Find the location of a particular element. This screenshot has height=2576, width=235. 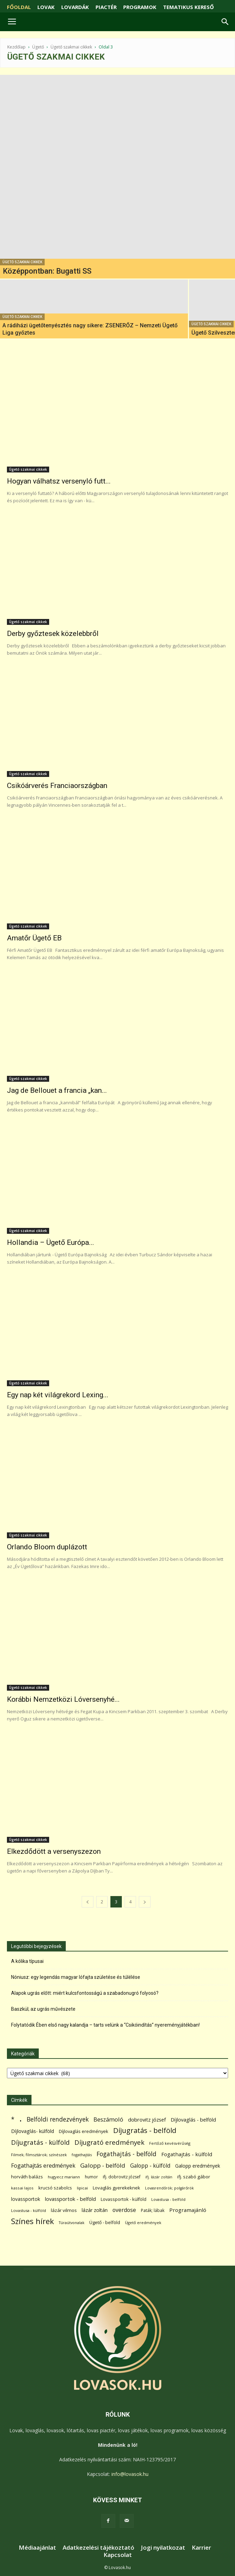

overdose [overdose (188 elem)] is located at coordinates (124, 2210).